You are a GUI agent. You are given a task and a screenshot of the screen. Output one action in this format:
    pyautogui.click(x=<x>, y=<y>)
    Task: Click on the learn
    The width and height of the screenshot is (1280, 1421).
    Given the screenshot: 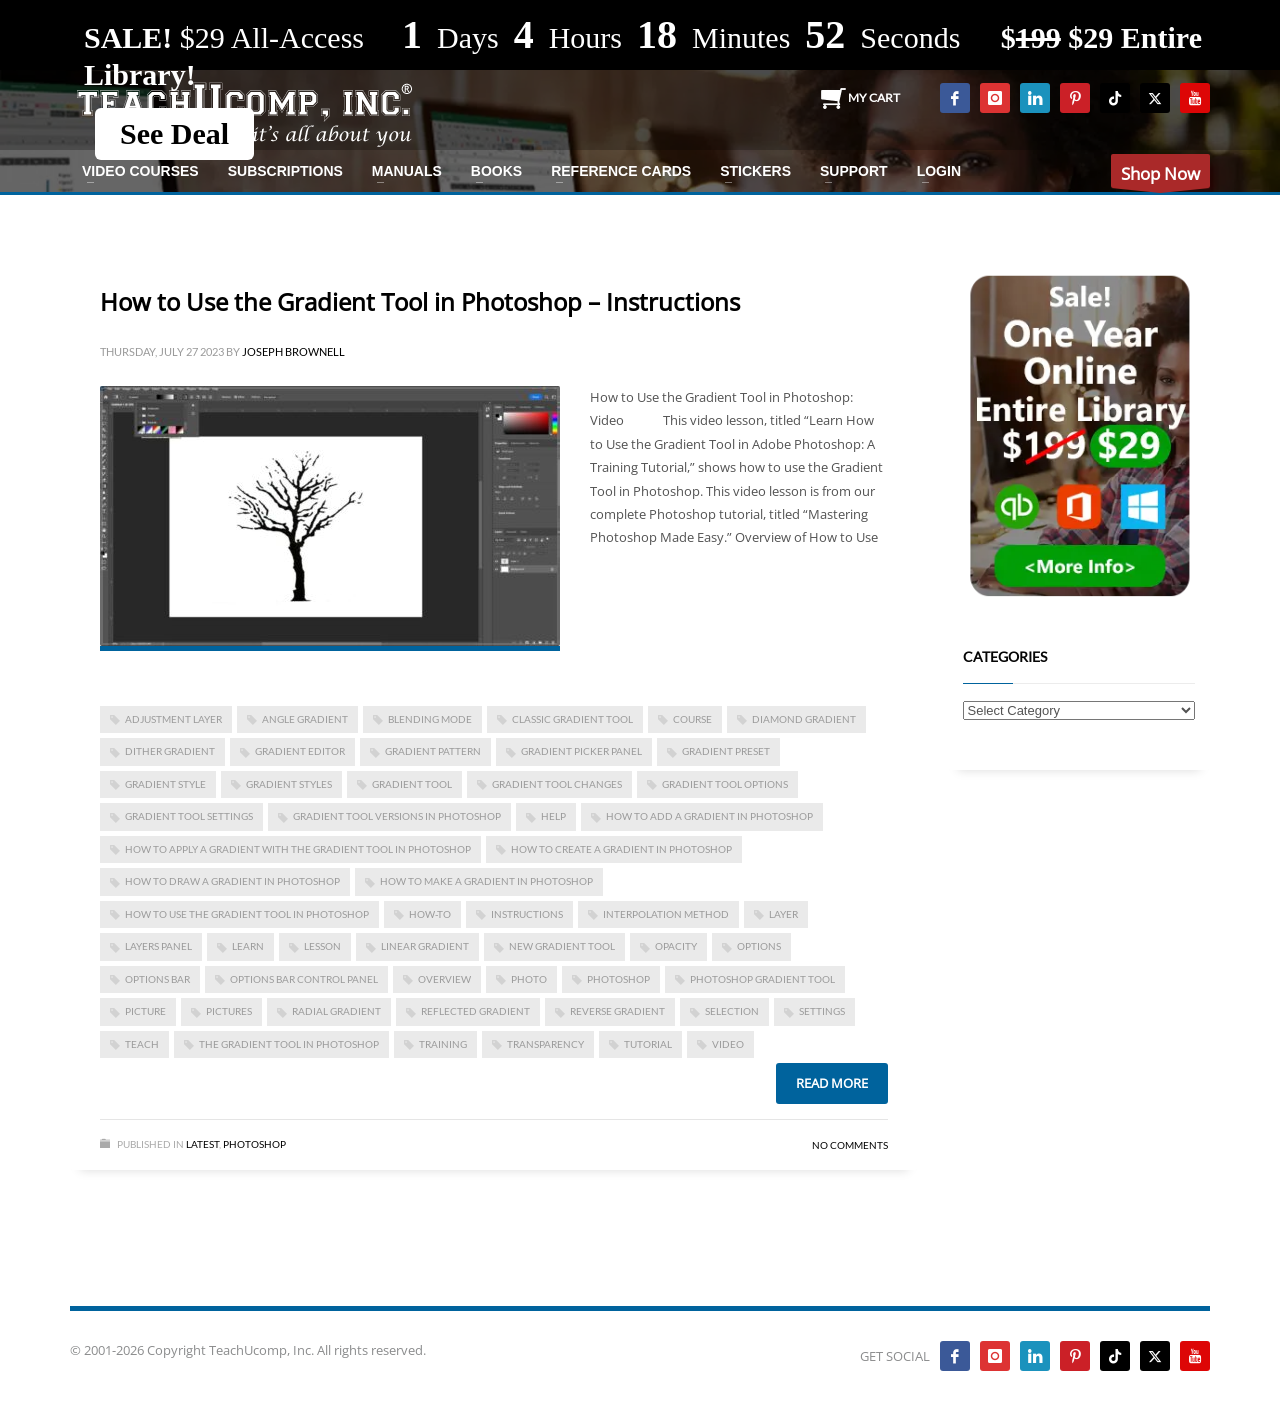 What is the action you would take?
    pyautogui.click(x=248, y=946)
    